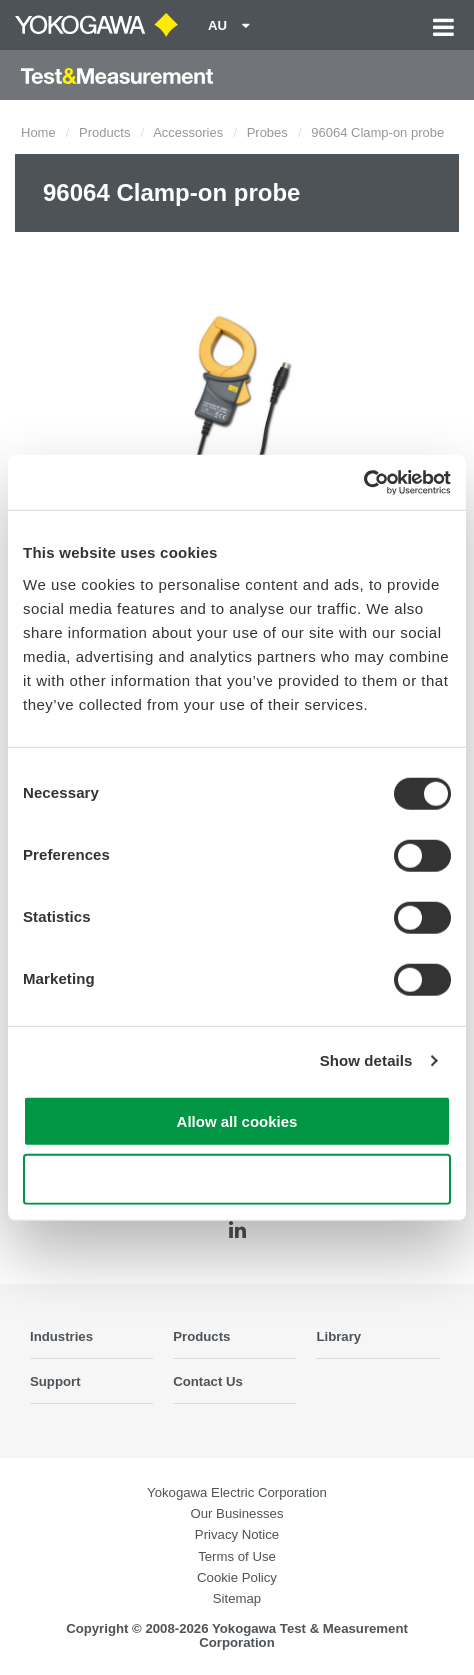 This screenshot has height=1675, width=474. Describe the element at coordinates (55, 1381) in the screenshot. I see `Support` at that location.